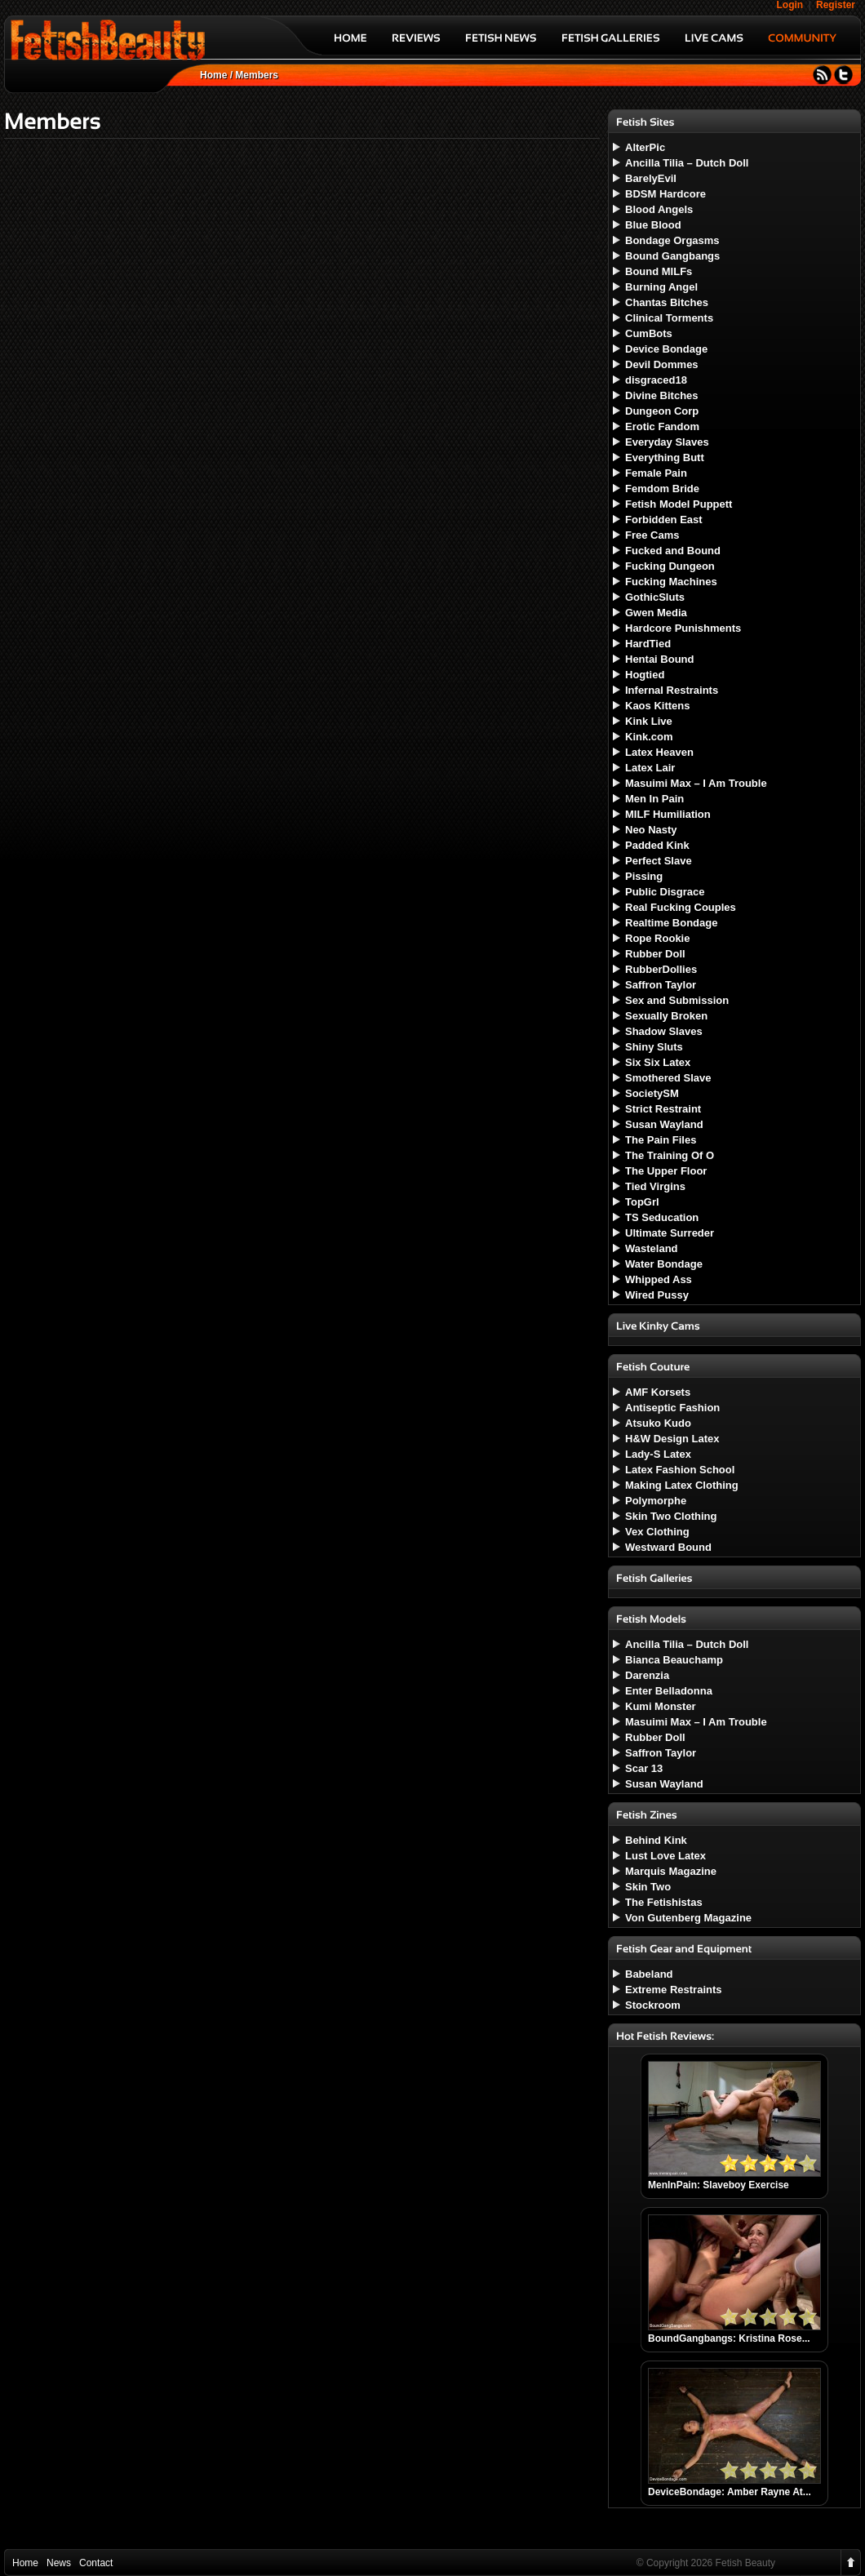  Describe the element at coordinates (662, 411) in the screenshot. I see `Dungeon Corp` at that location.